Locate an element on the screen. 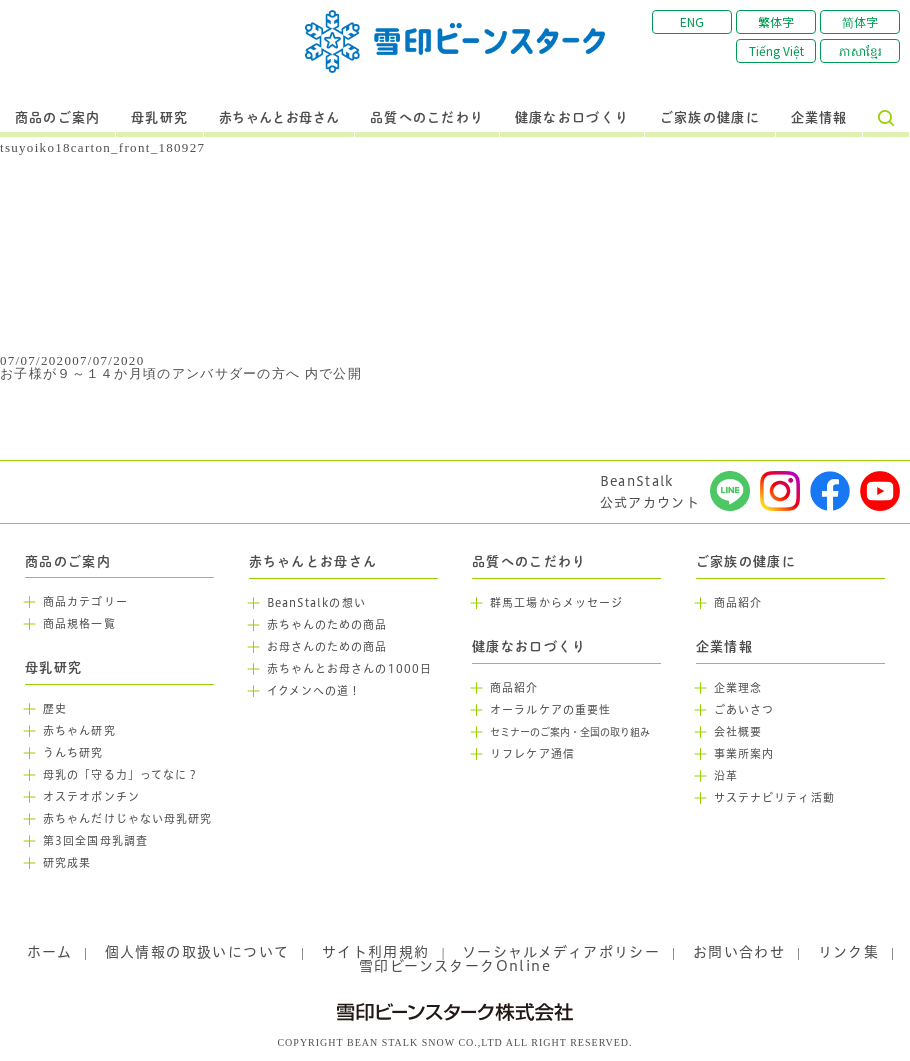 The height and width of the screenshot is (1061, 910). 赤ちゃんのための商品 is located at coordinates (327, 625).